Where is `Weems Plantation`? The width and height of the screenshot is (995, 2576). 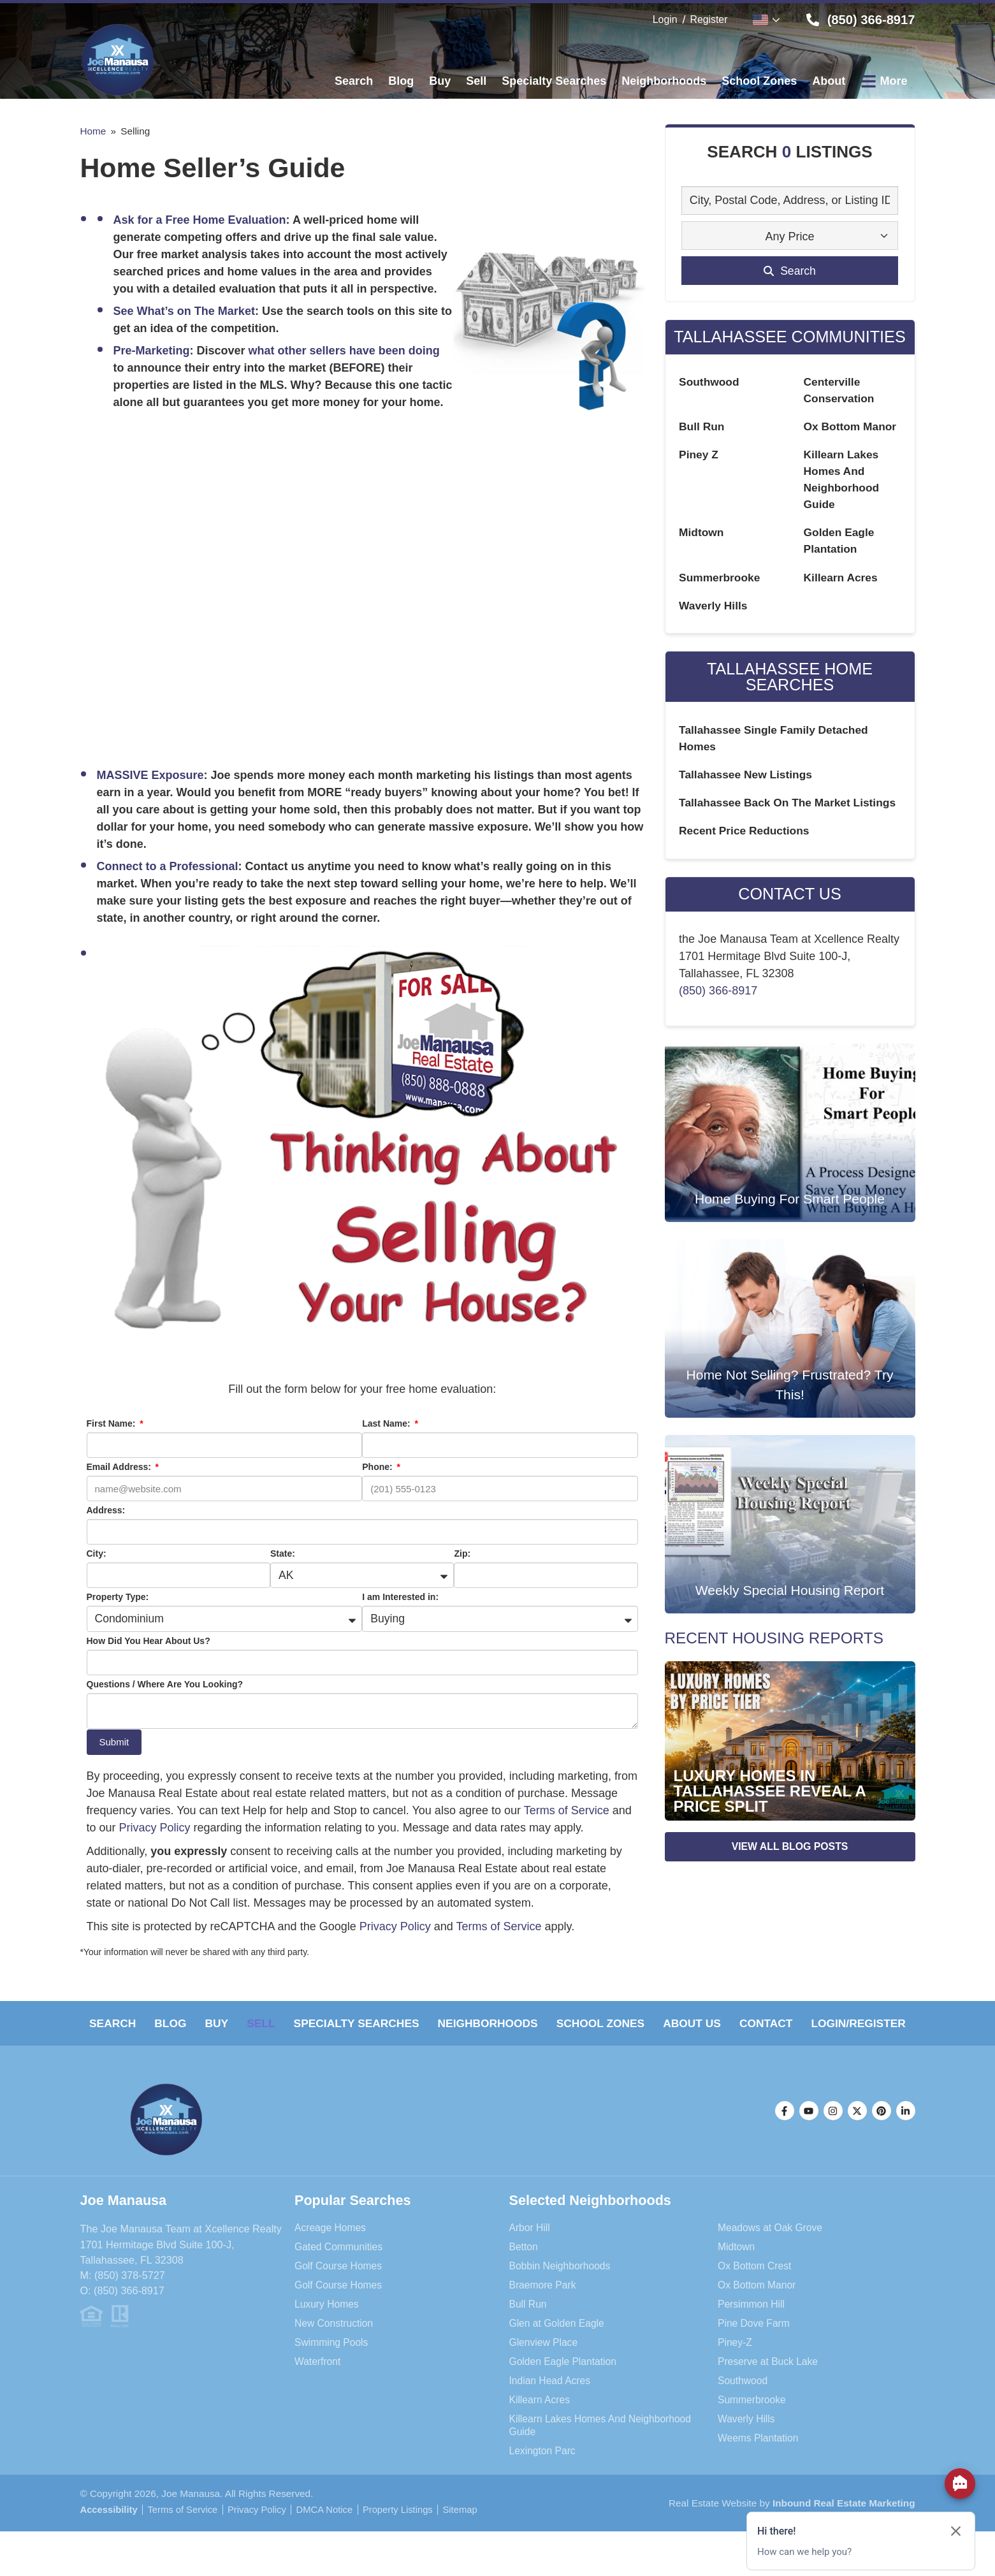 Weems Plantation is located at coordinates (759, 2465).